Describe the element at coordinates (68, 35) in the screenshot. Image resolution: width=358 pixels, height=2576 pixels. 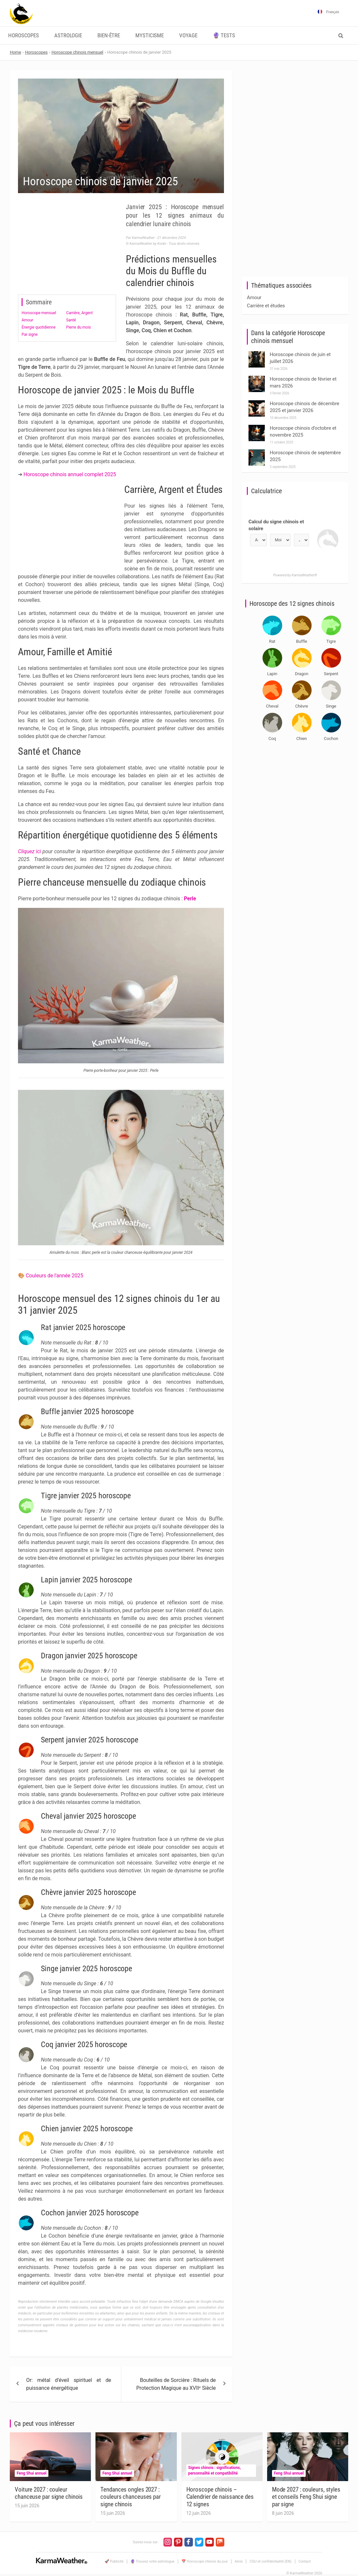
I see `Astrologie` at that location.